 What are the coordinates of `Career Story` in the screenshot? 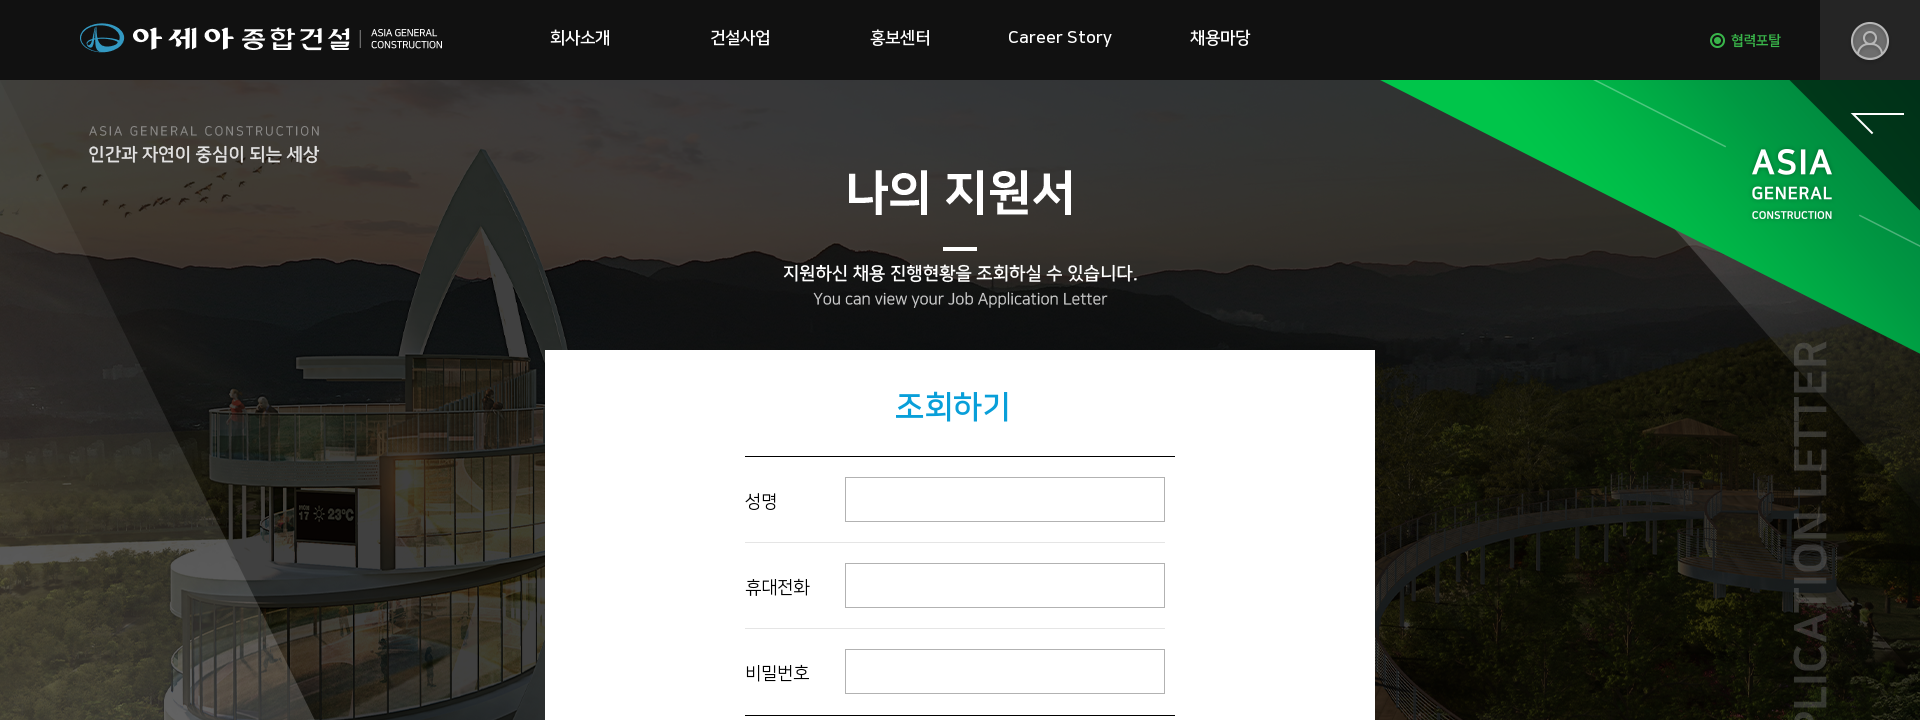 It's located at (1060, 38).